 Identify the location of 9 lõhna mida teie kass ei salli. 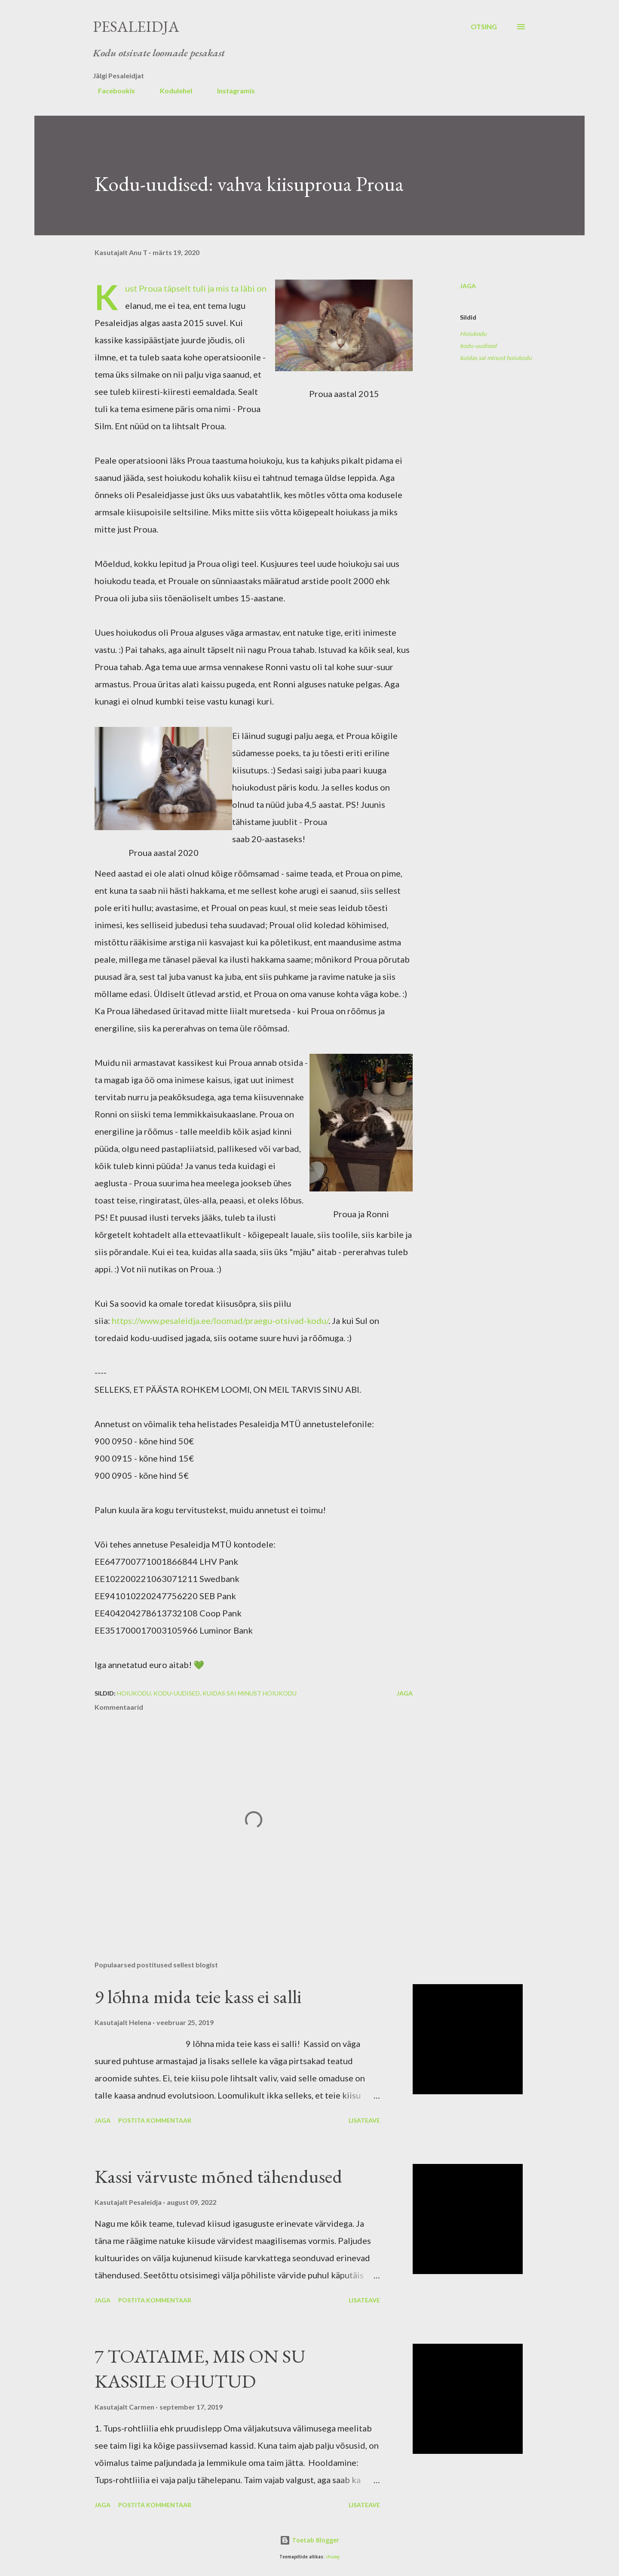
(198, 1996).